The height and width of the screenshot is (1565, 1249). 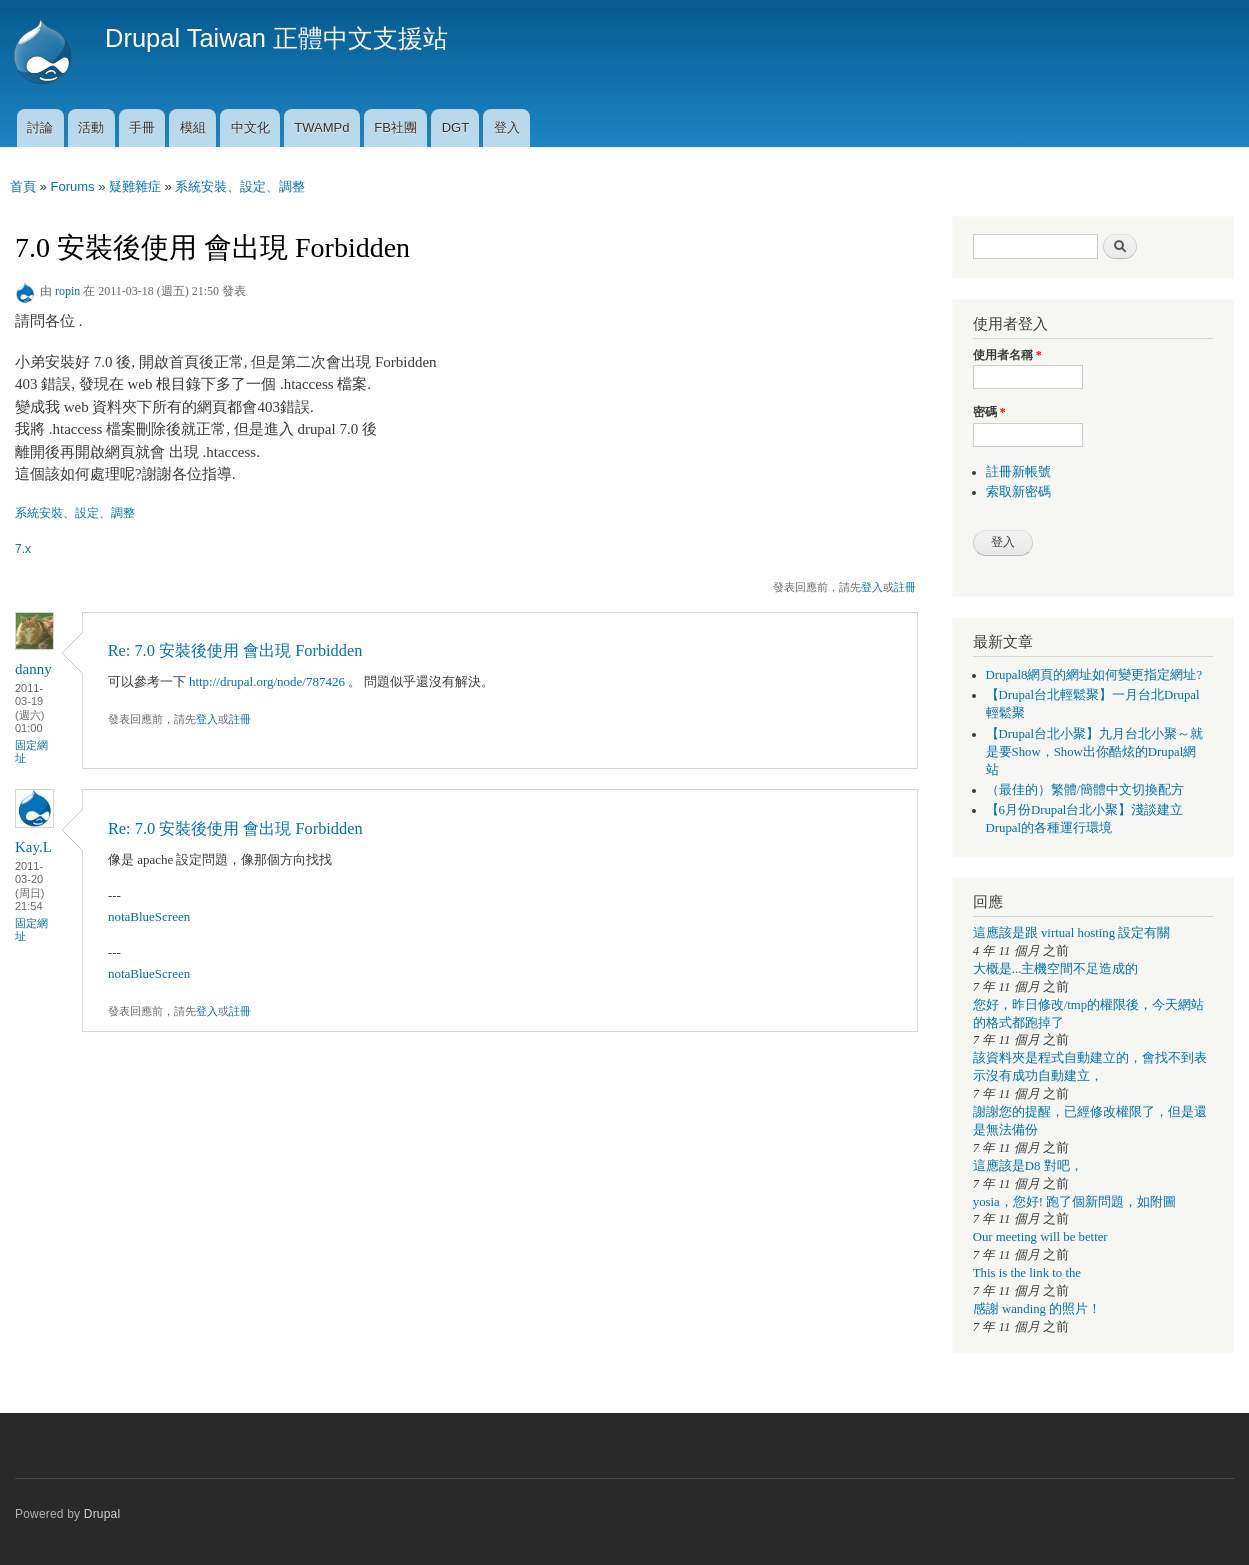 I want to click on This is the link to the, so click(x=1027, y=1273).